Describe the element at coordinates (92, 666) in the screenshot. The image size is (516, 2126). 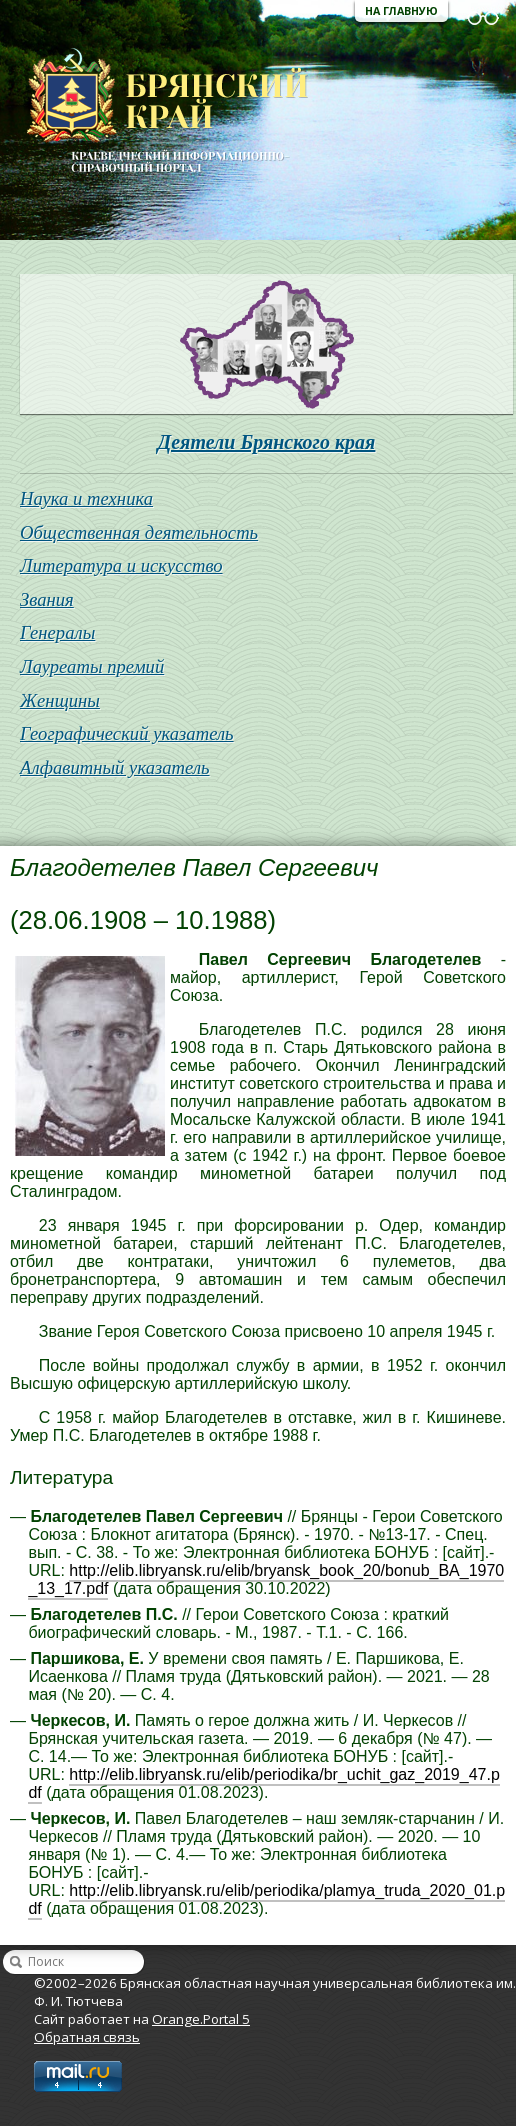
I see `Лауреаты премий` at that location.